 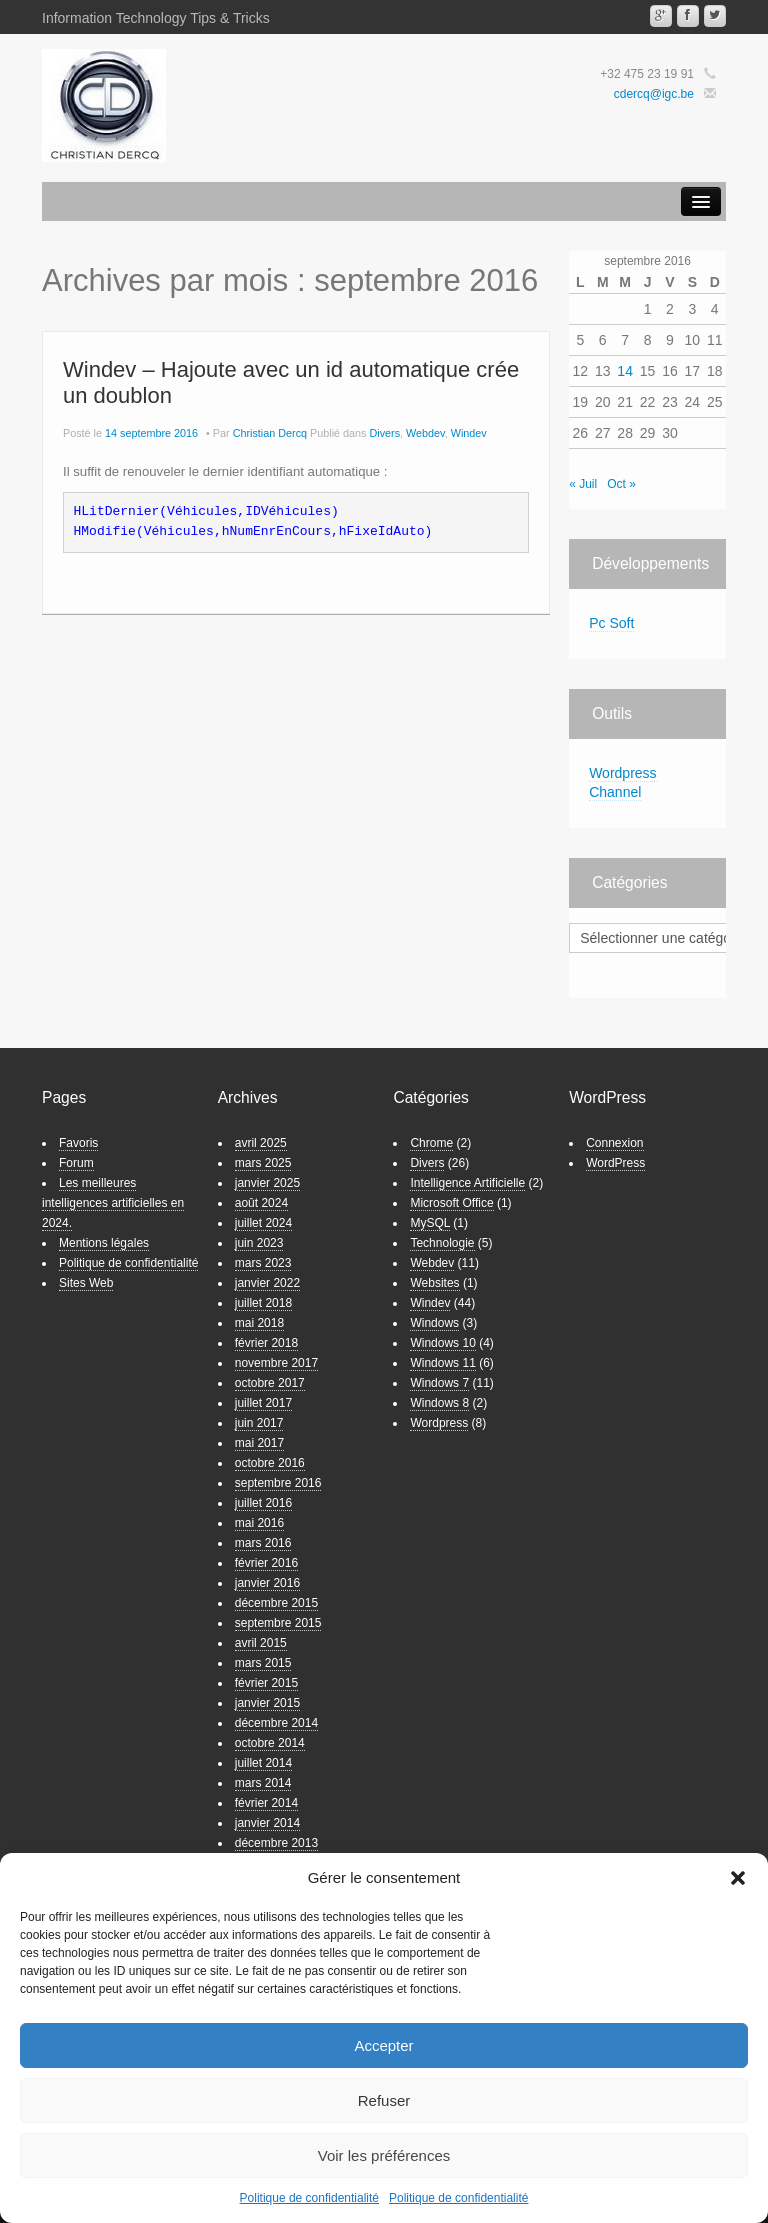 I want to click on juillet 2014, so click(x=263, y=1763).